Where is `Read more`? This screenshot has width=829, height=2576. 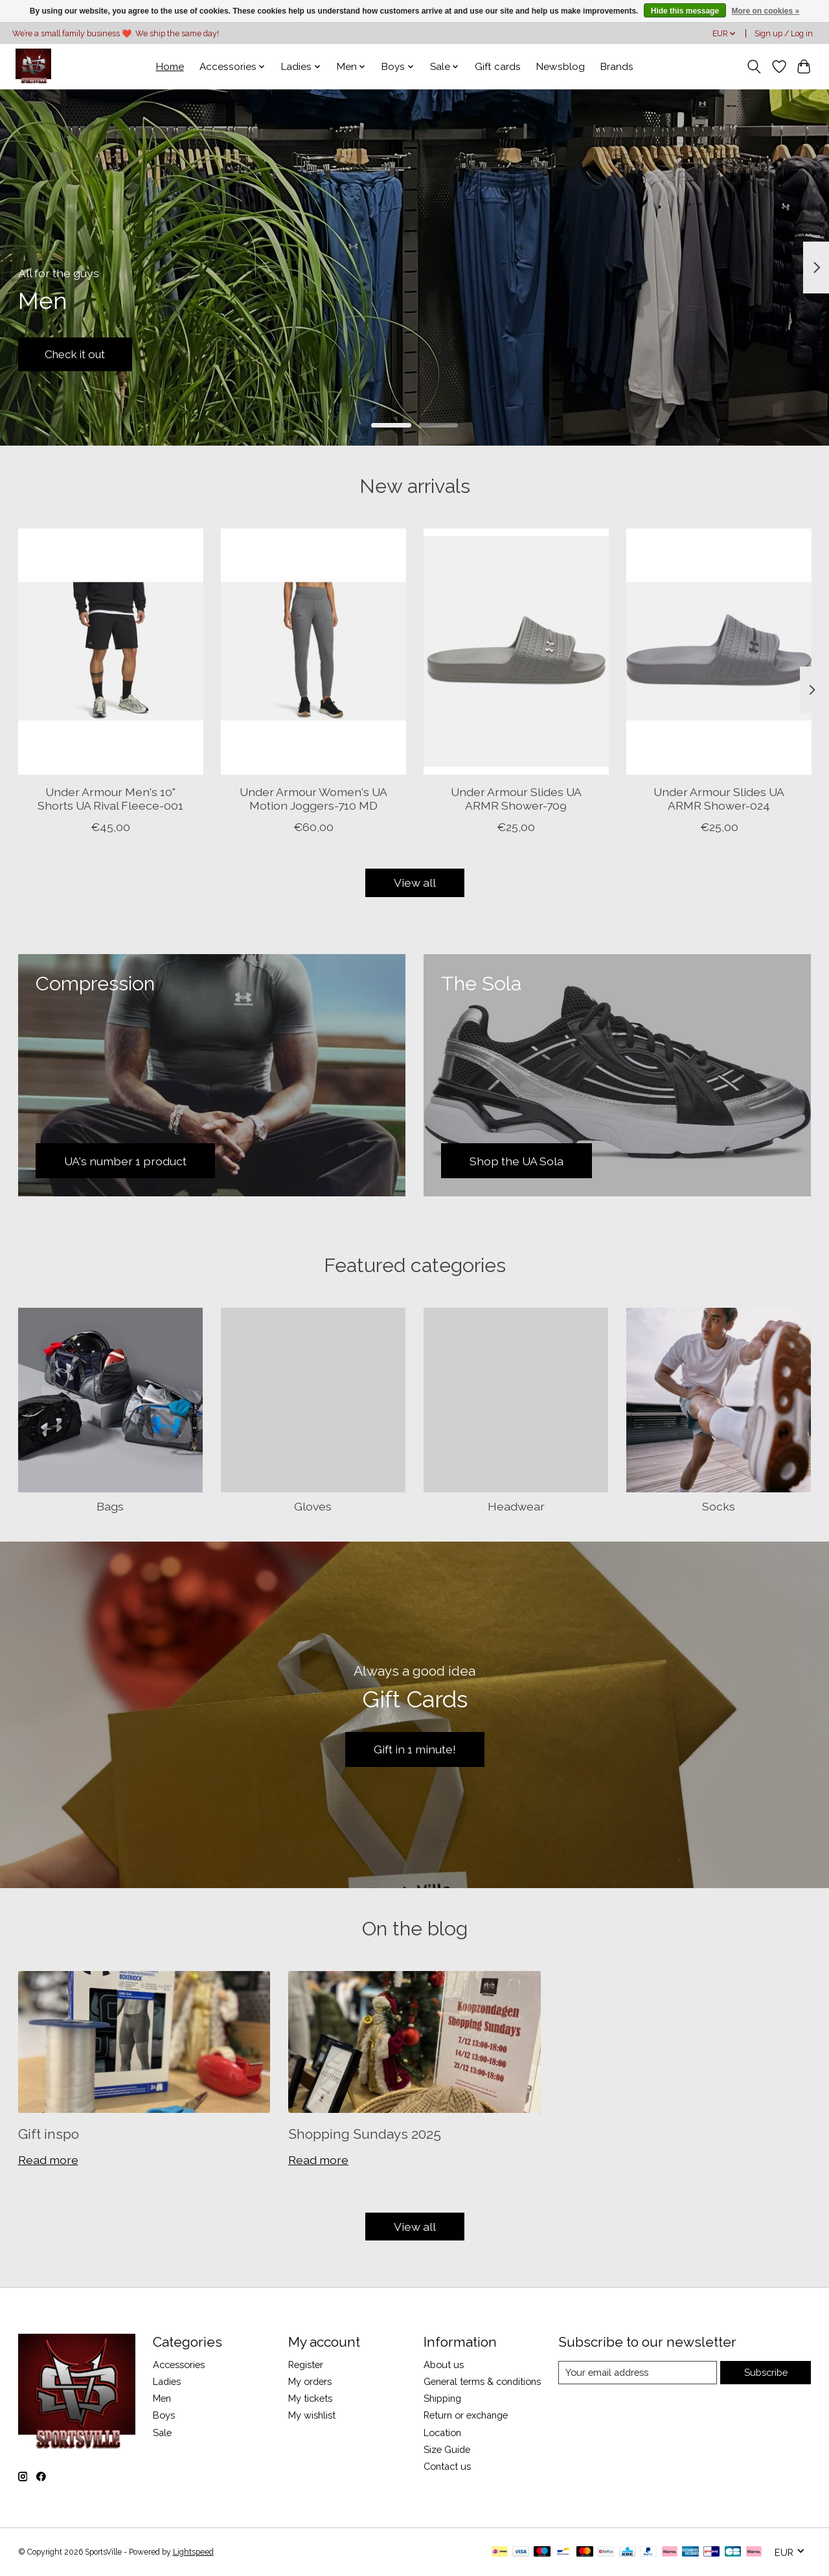 Read more is located at coordinates (48, 2160).